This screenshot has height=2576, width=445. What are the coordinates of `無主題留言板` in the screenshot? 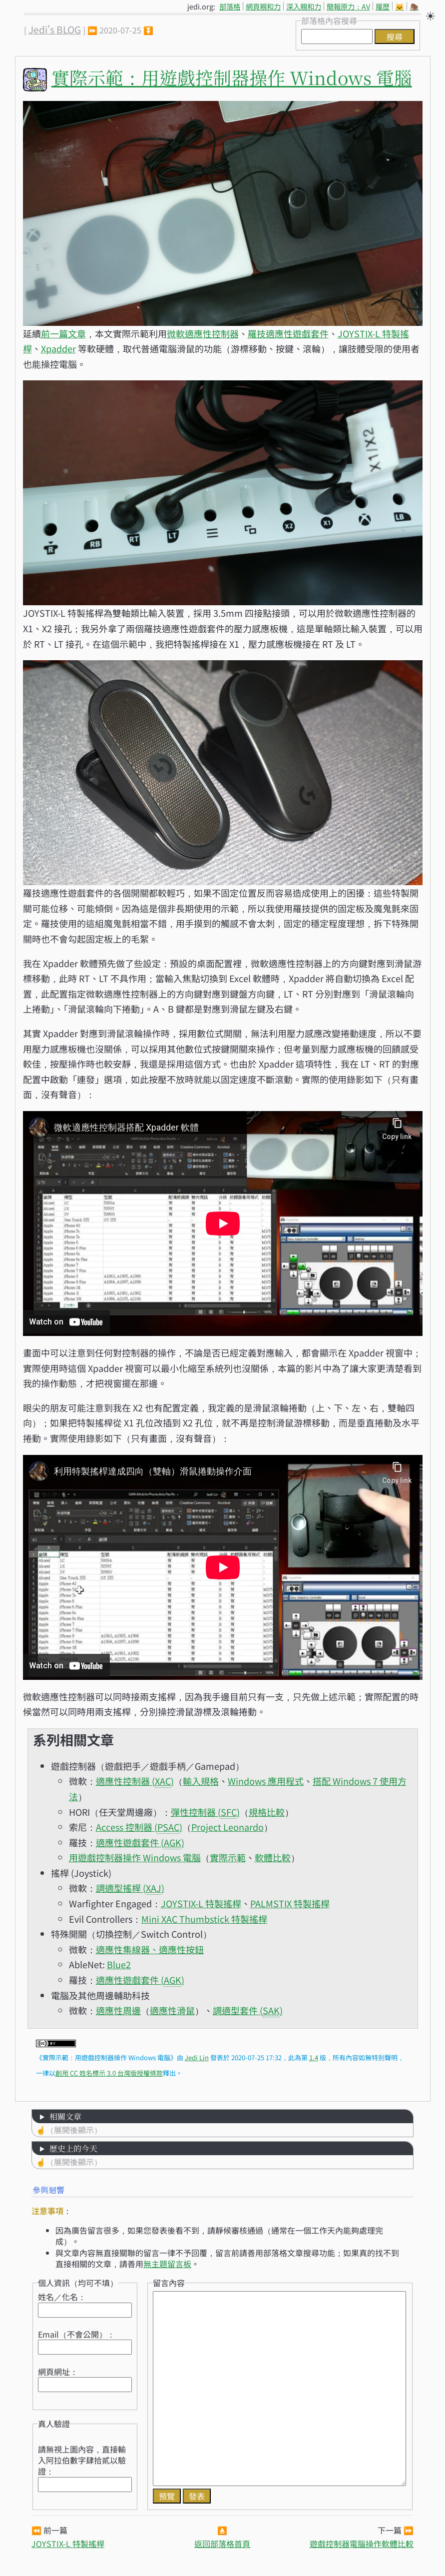 It's located at (167, 2264).